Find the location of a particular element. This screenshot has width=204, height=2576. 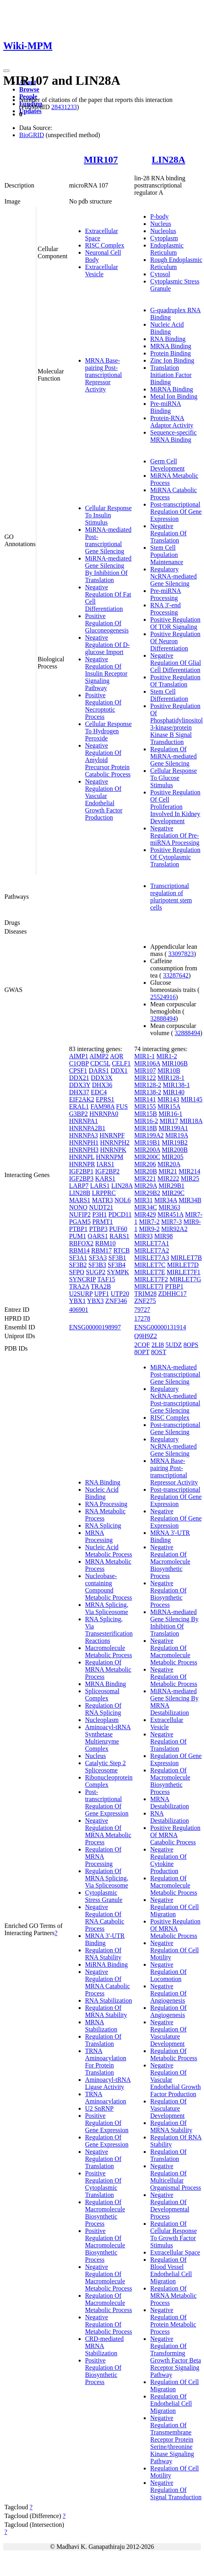

Regulatory NcRNA-mediated Gene Silencing is located at coordinates (173, 576).